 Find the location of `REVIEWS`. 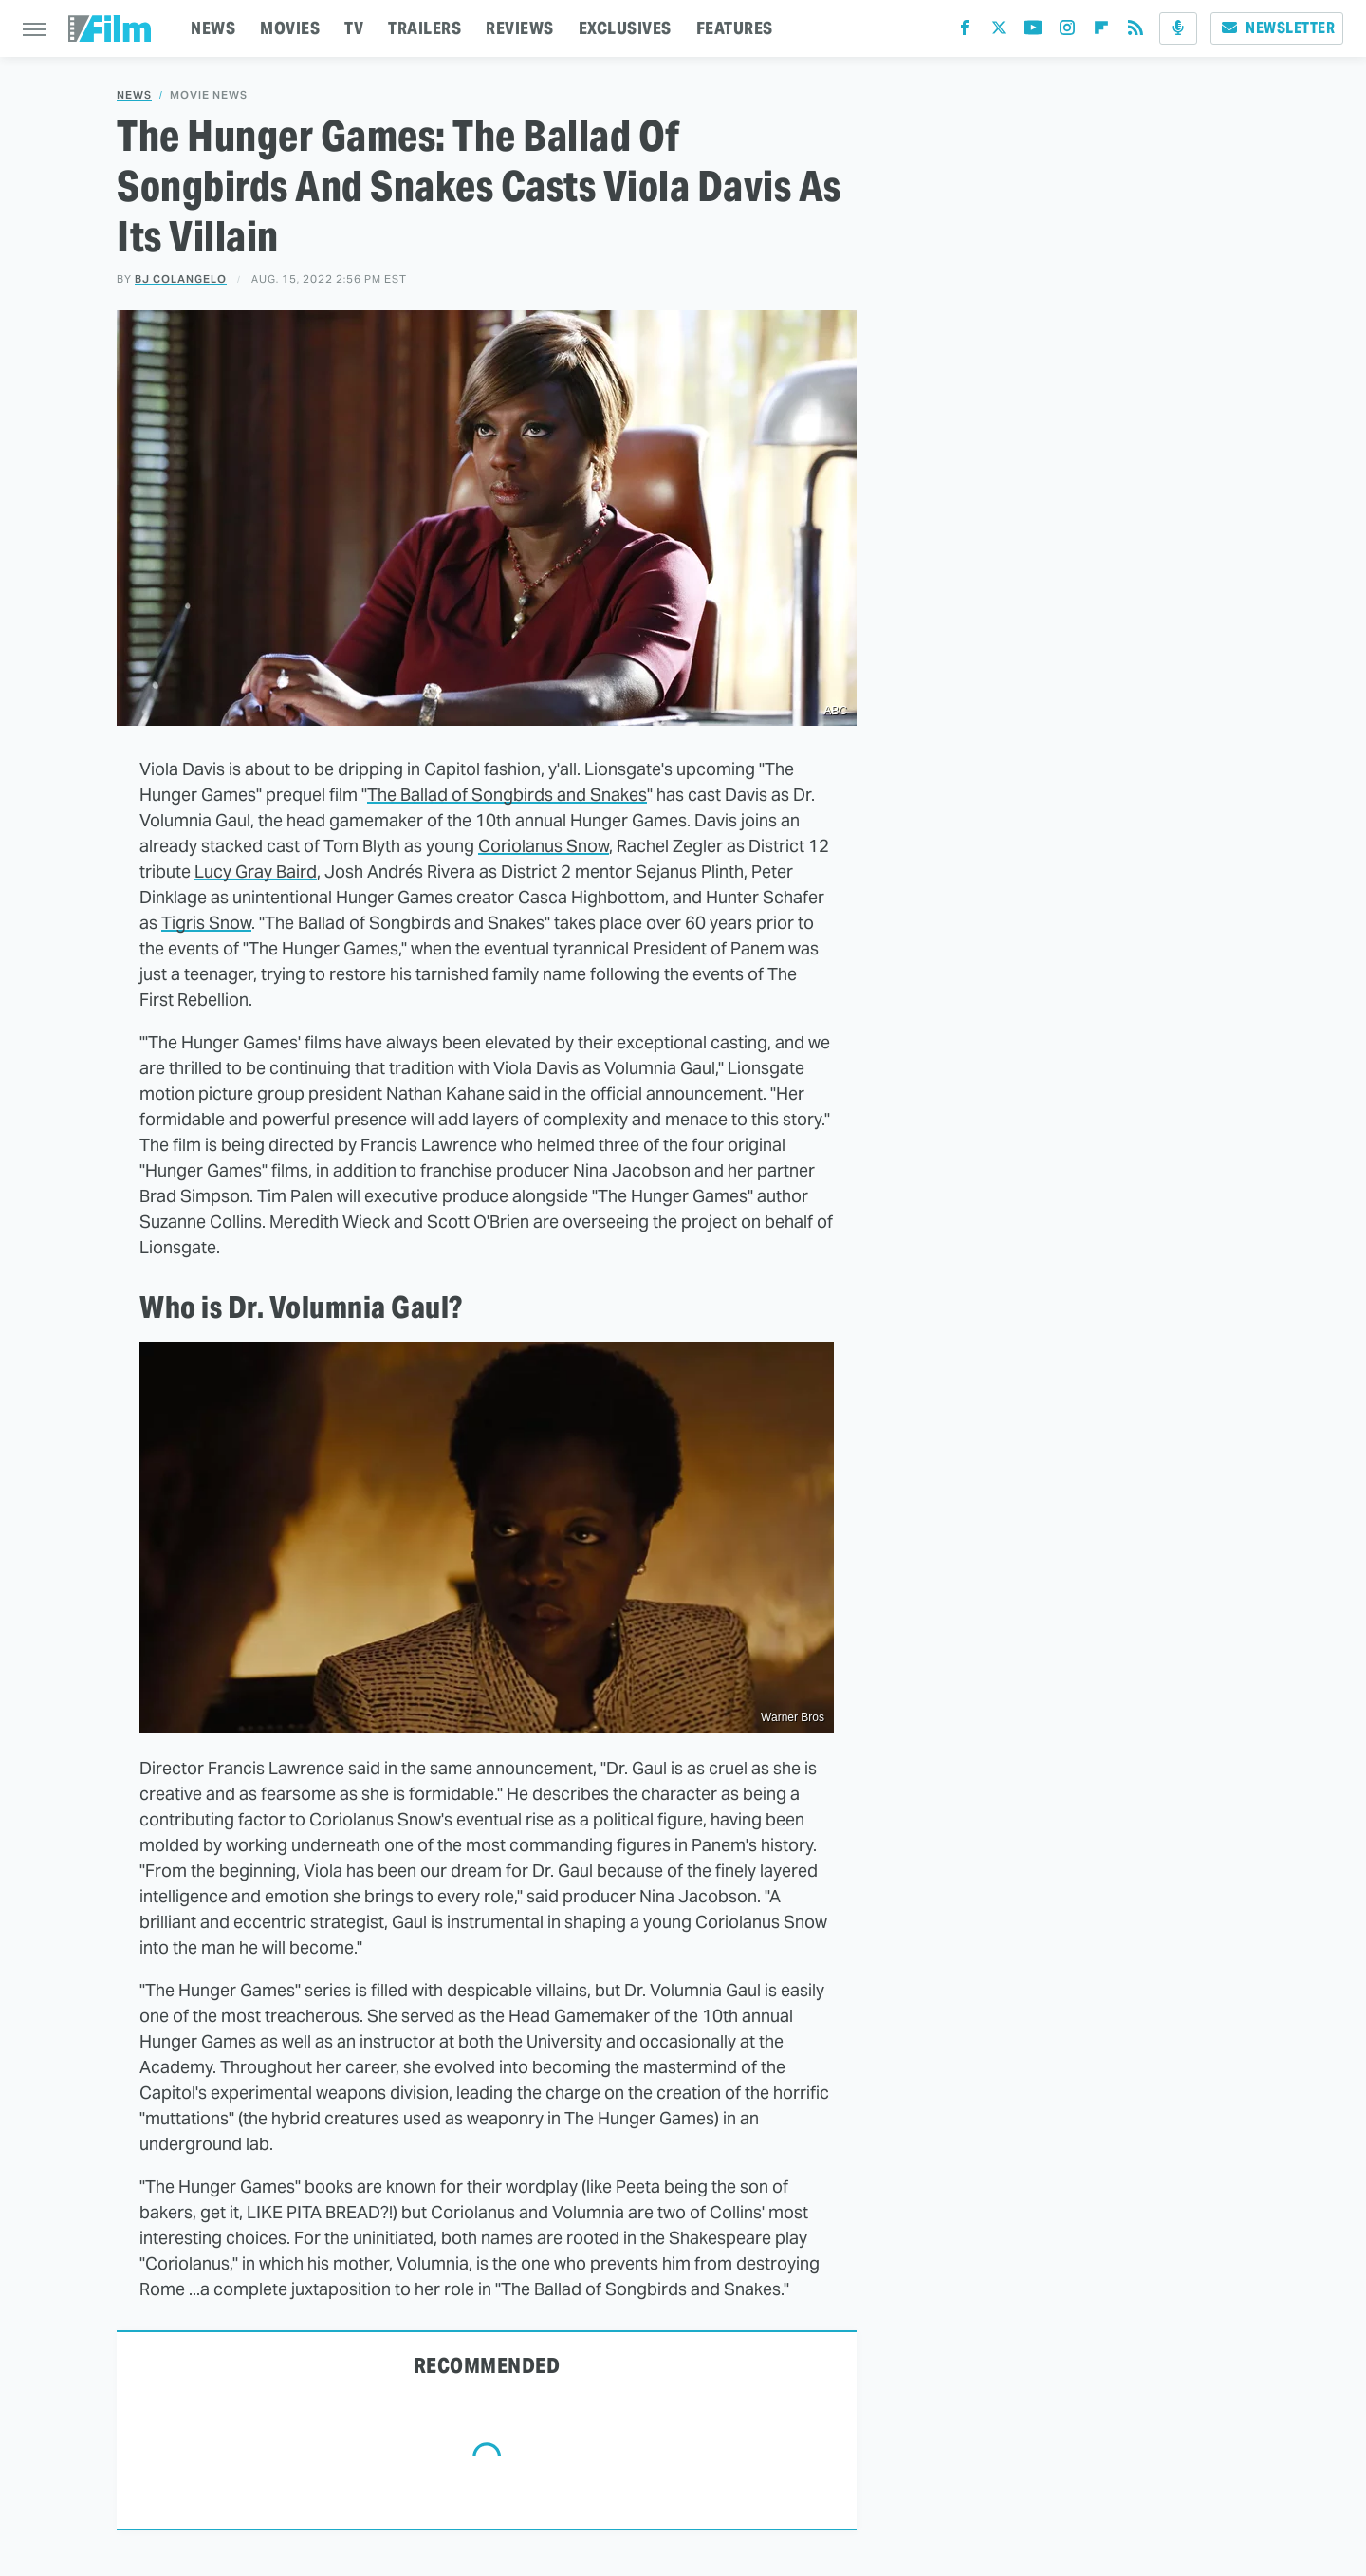

REVIEWS is located at coordinates (520, 28).